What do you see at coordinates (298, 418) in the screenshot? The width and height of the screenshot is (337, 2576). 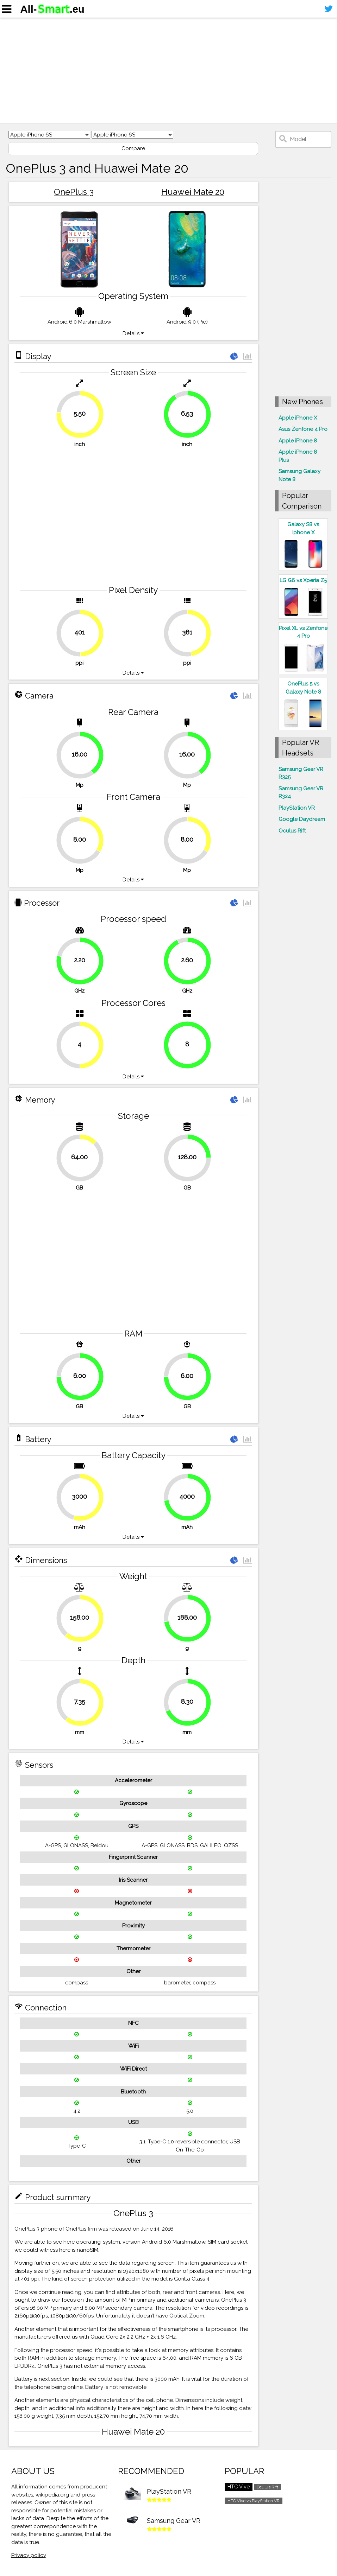 I see `Apple iPhone X` at bounding box center [298, 418].